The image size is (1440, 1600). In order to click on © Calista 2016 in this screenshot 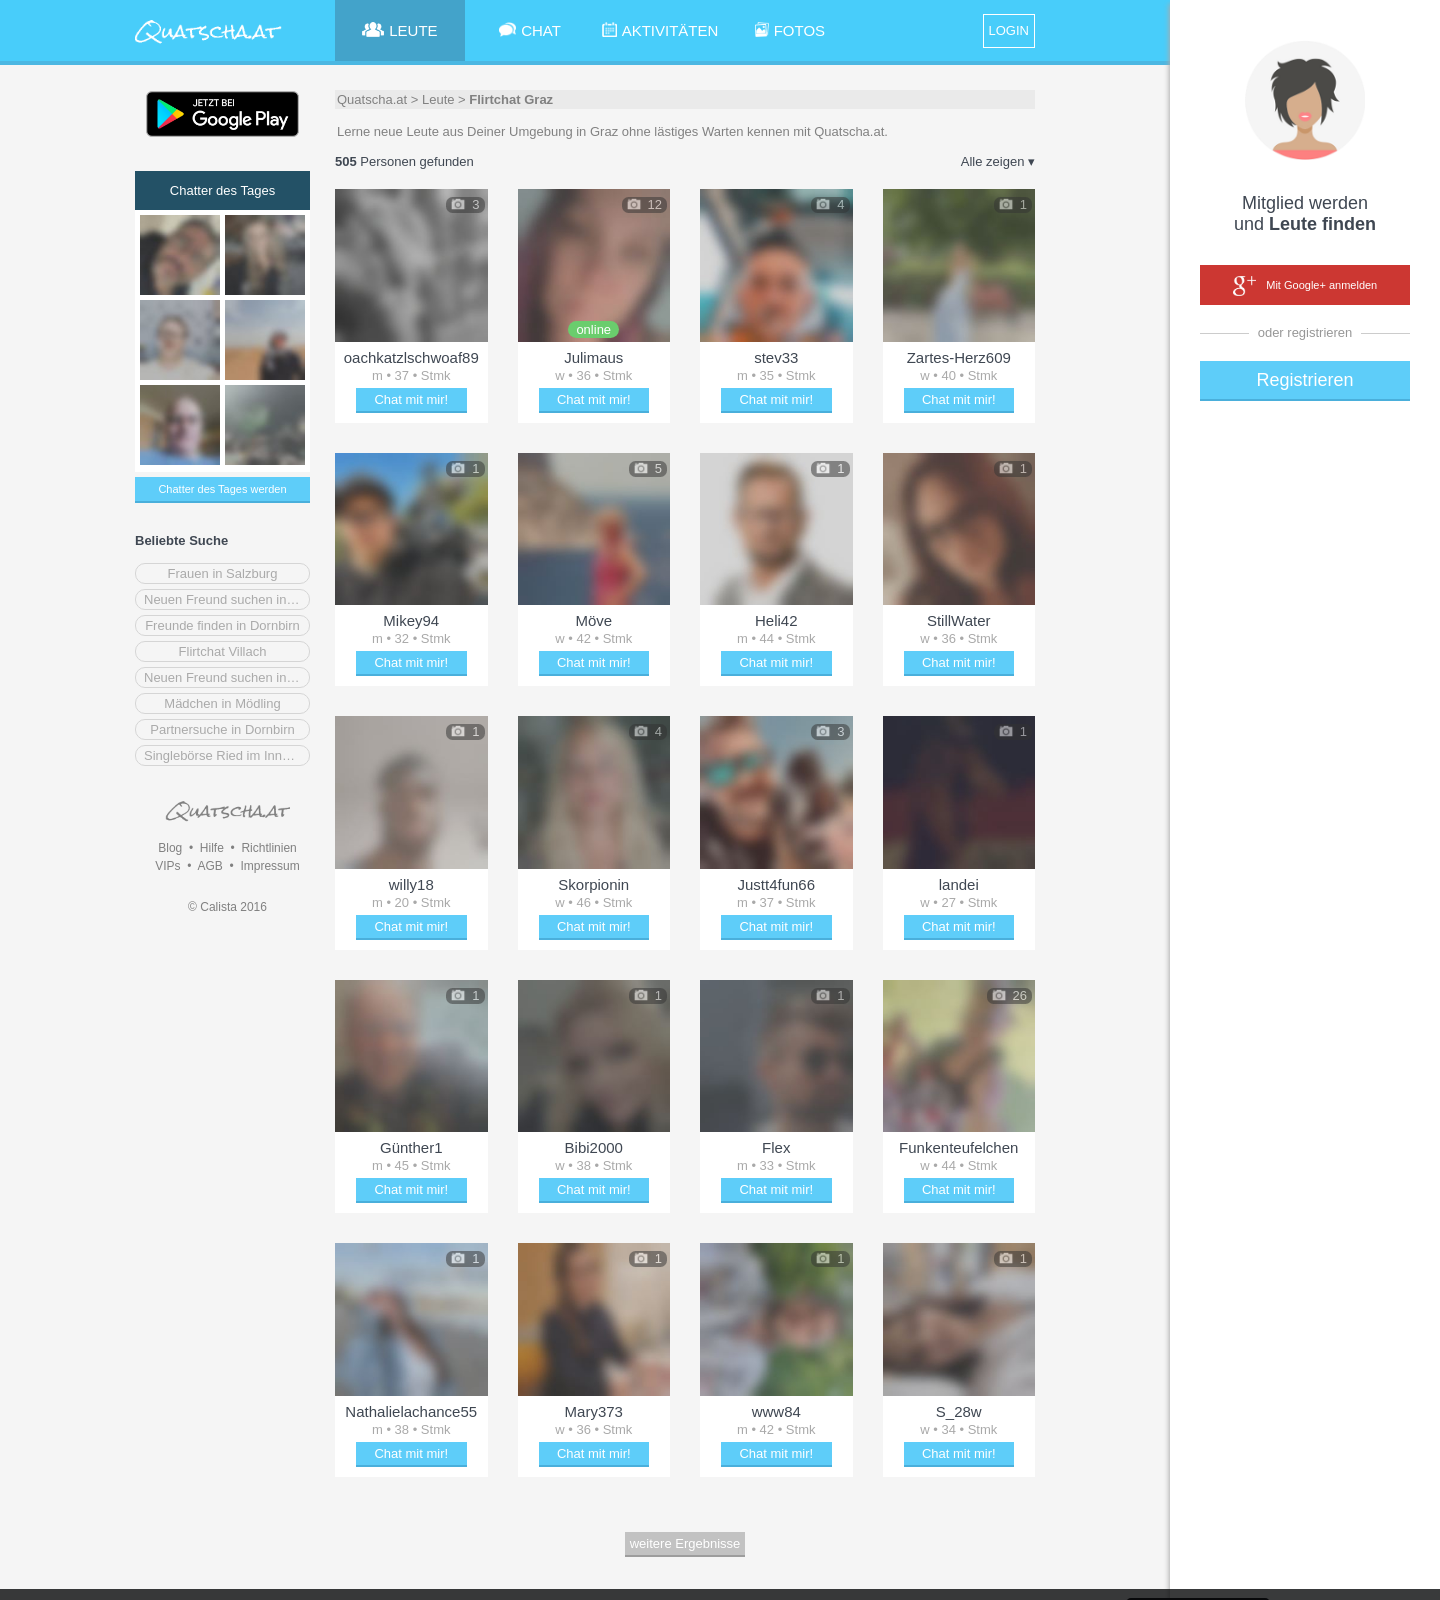, I will do `click(227, 907)`.